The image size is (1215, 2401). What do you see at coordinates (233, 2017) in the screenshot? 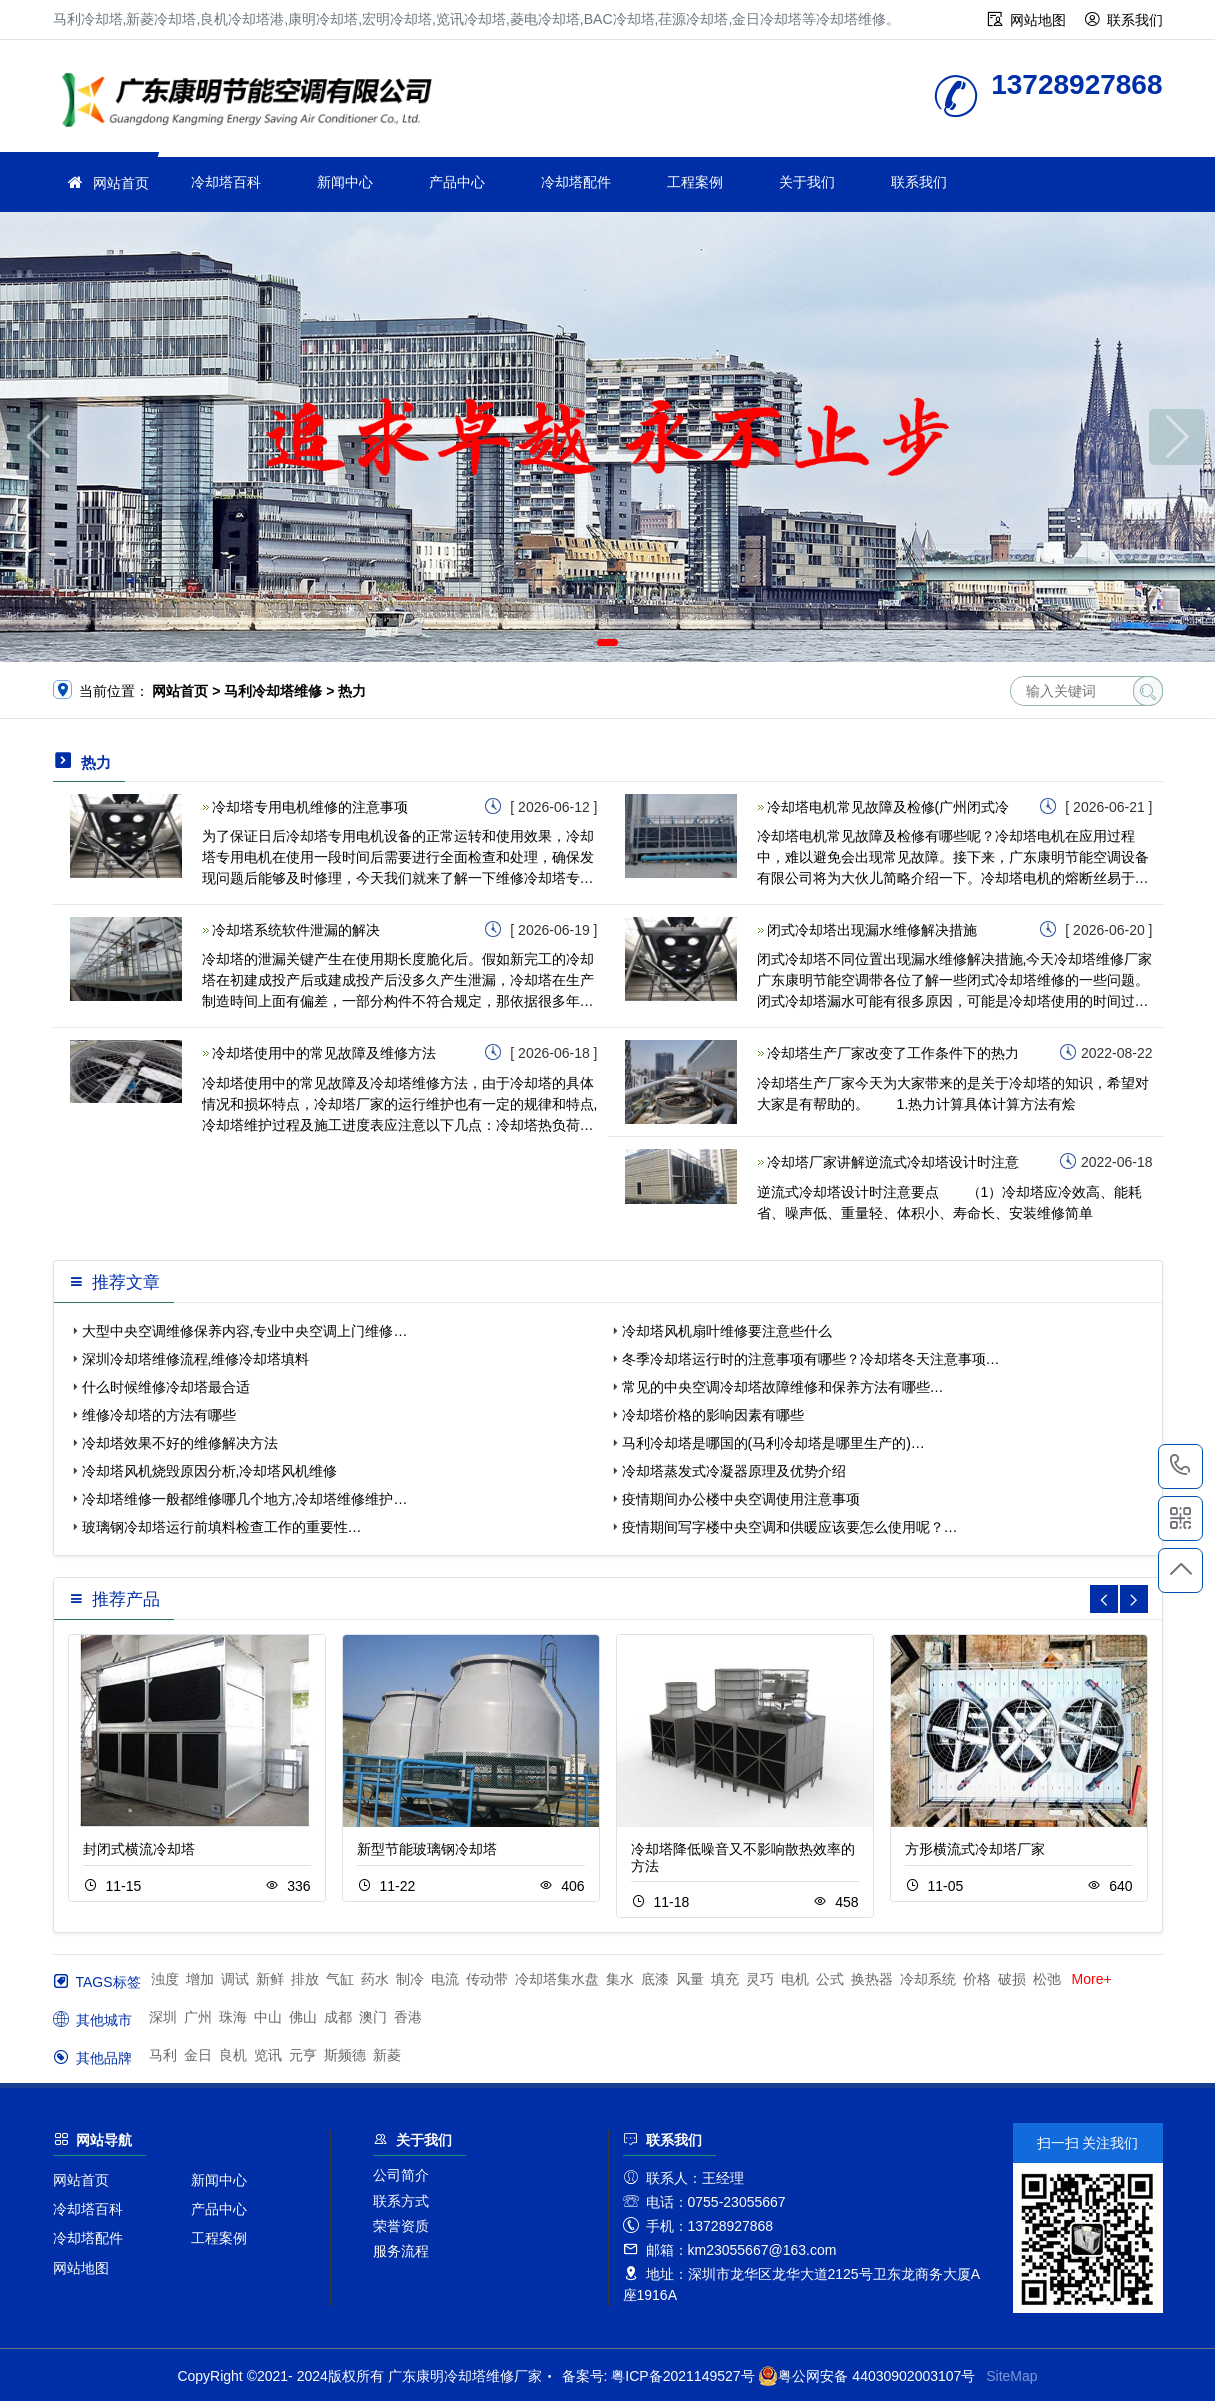
I see `珠海` at bounding box center [233, 2017].